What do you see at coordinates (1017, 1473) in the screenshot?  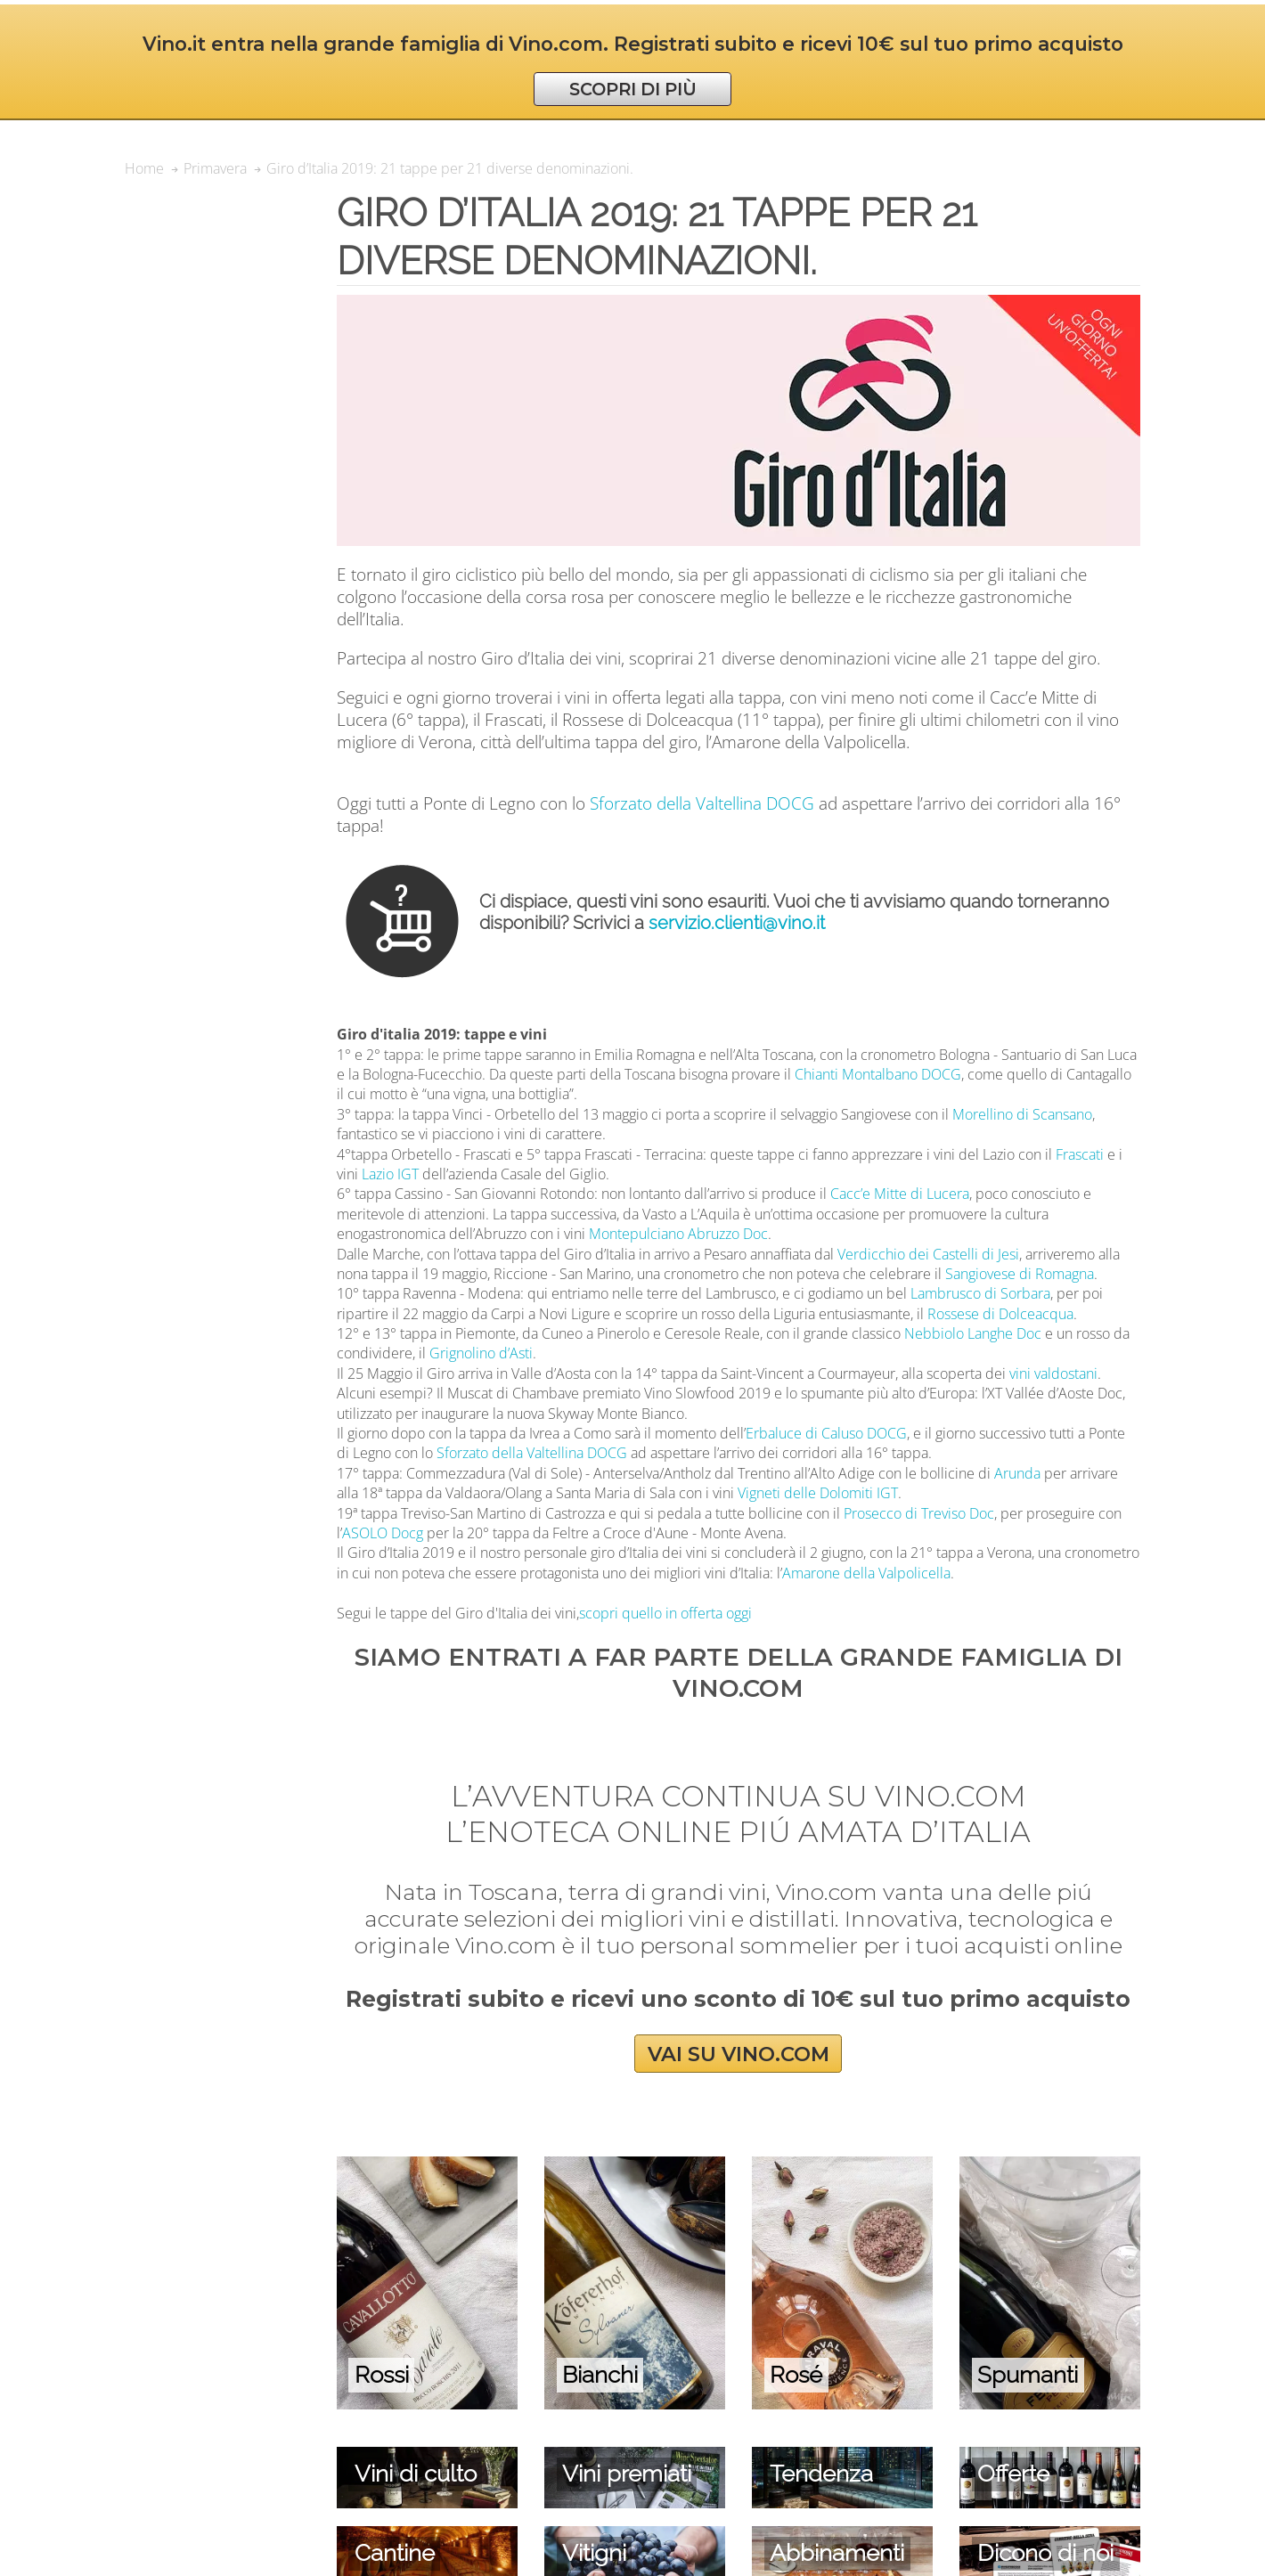 I see `Arunda` at bounding box center [1017, 1473].